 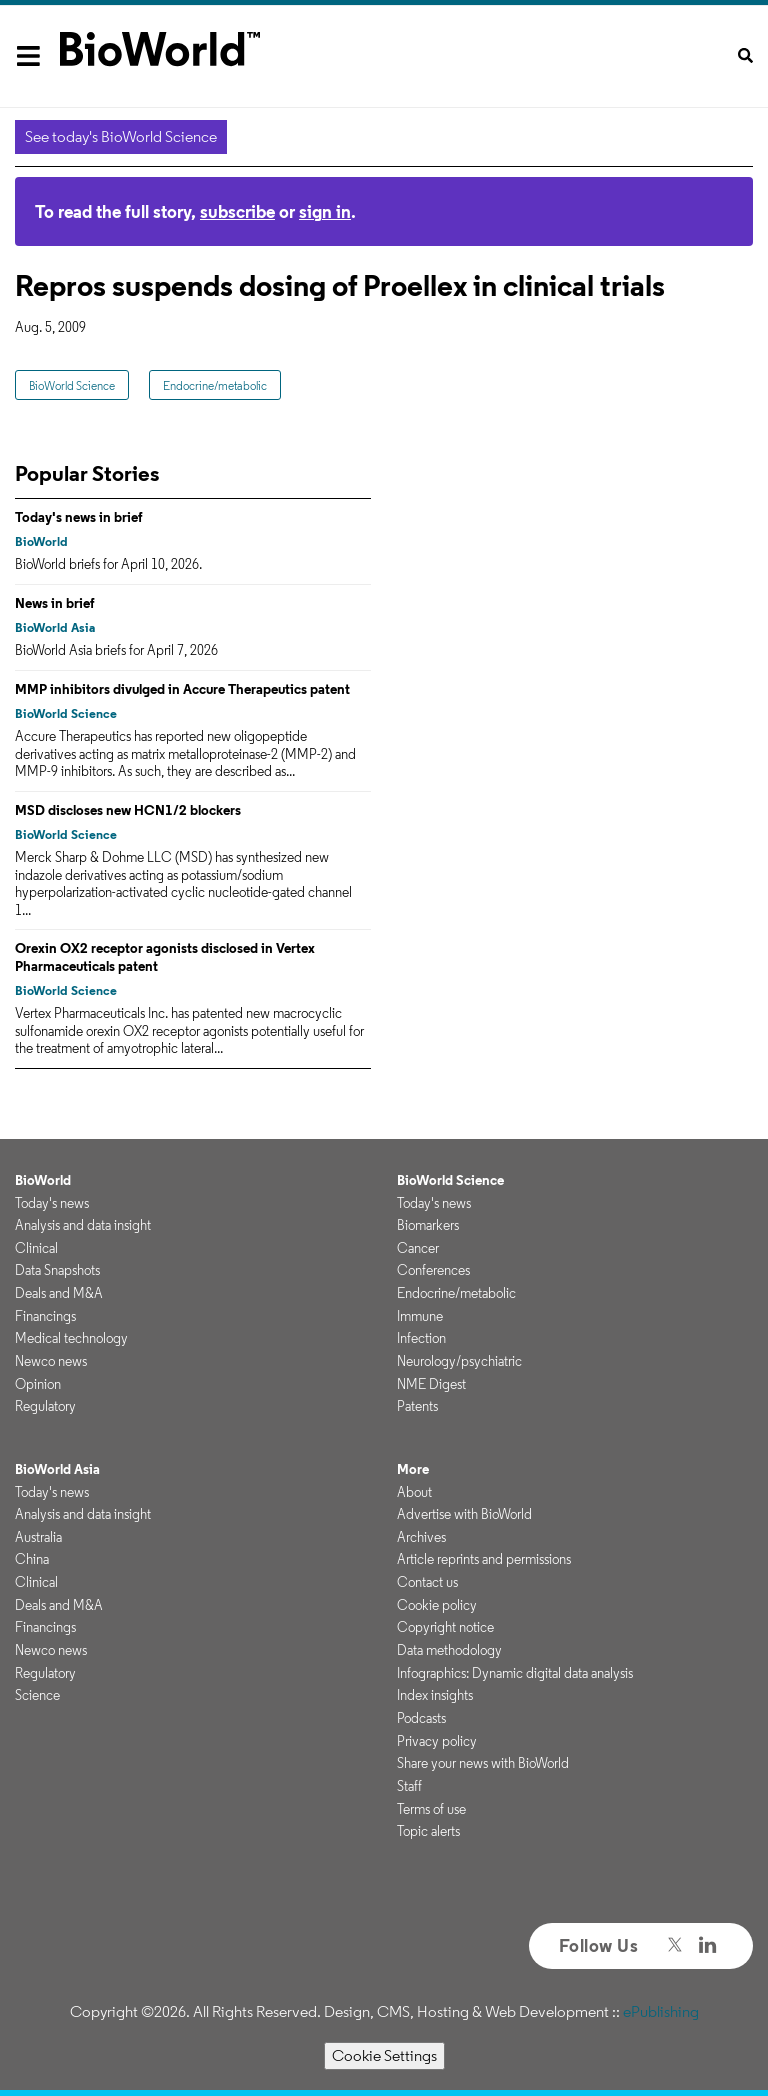 I want to click on Copyright notice, so click(x=445, y=1627).